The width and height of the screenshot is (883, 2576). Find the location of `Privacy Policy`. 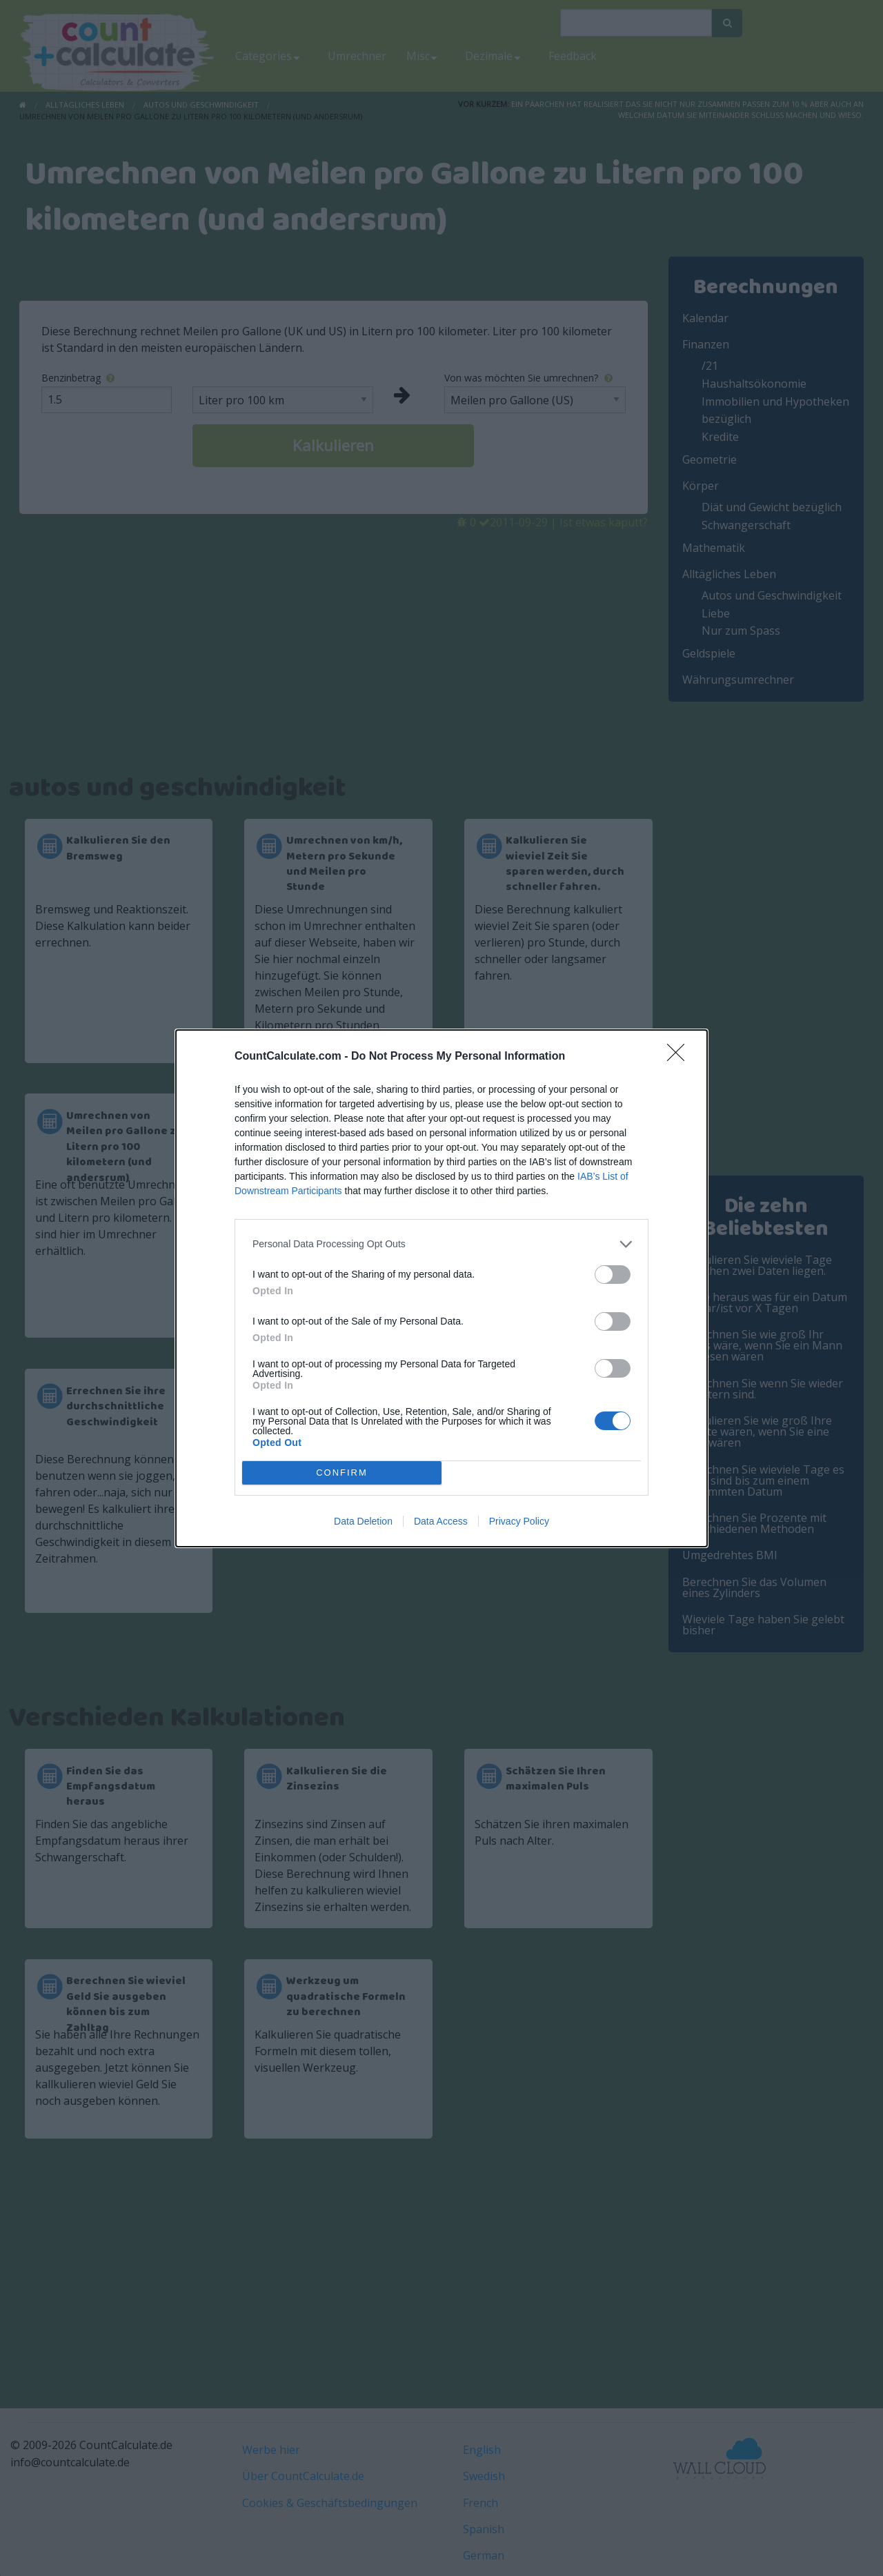

Privacy Policy is located at coordinates (519, 1521).